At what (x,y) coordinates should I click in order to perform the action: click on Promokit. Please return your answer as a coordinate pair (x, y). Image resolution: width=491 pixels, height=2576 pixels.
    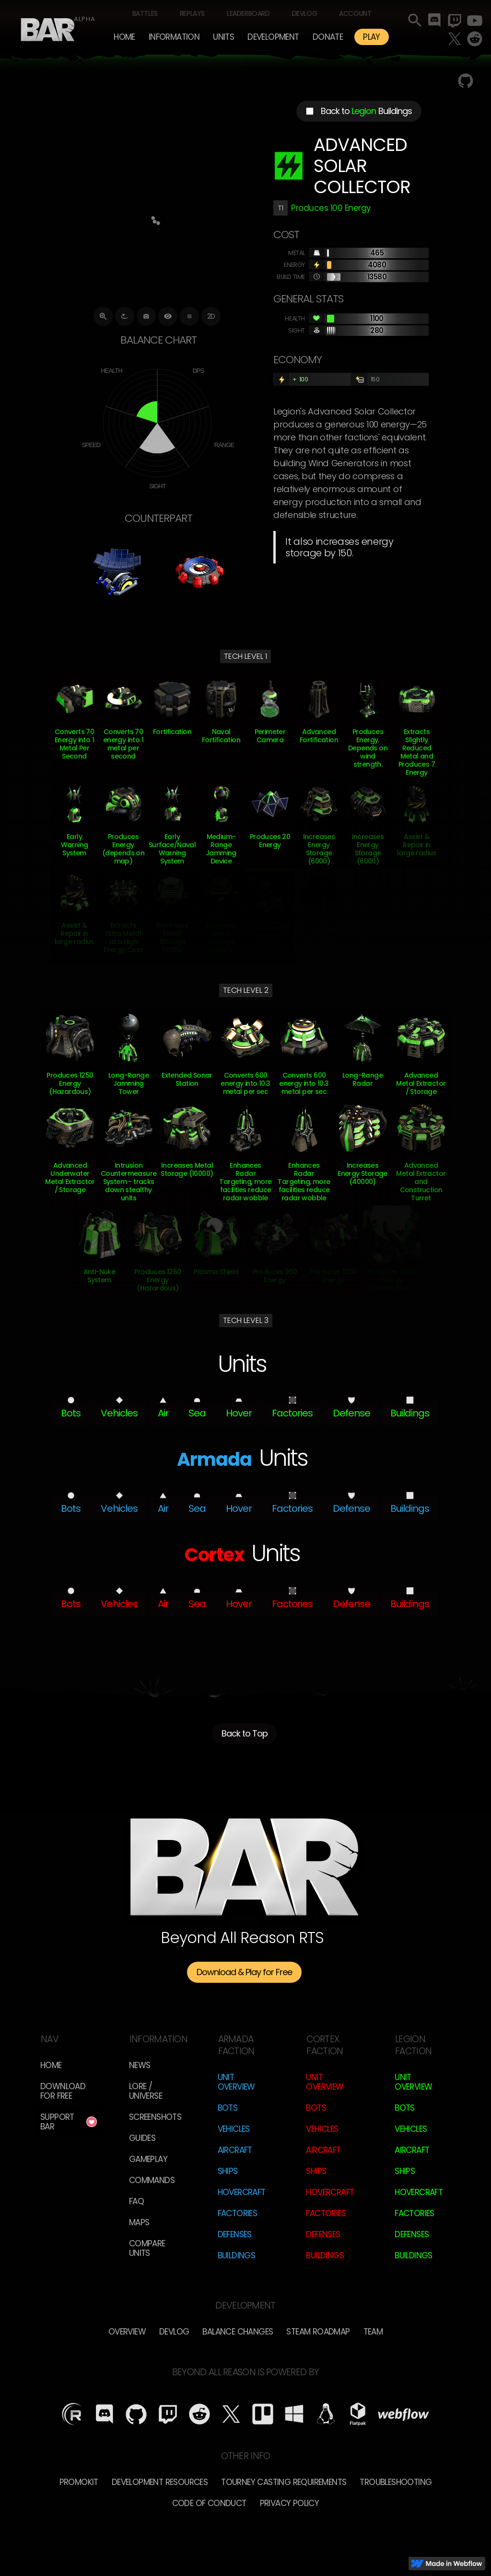
    Looking at the image, I should click on (78, 2482).